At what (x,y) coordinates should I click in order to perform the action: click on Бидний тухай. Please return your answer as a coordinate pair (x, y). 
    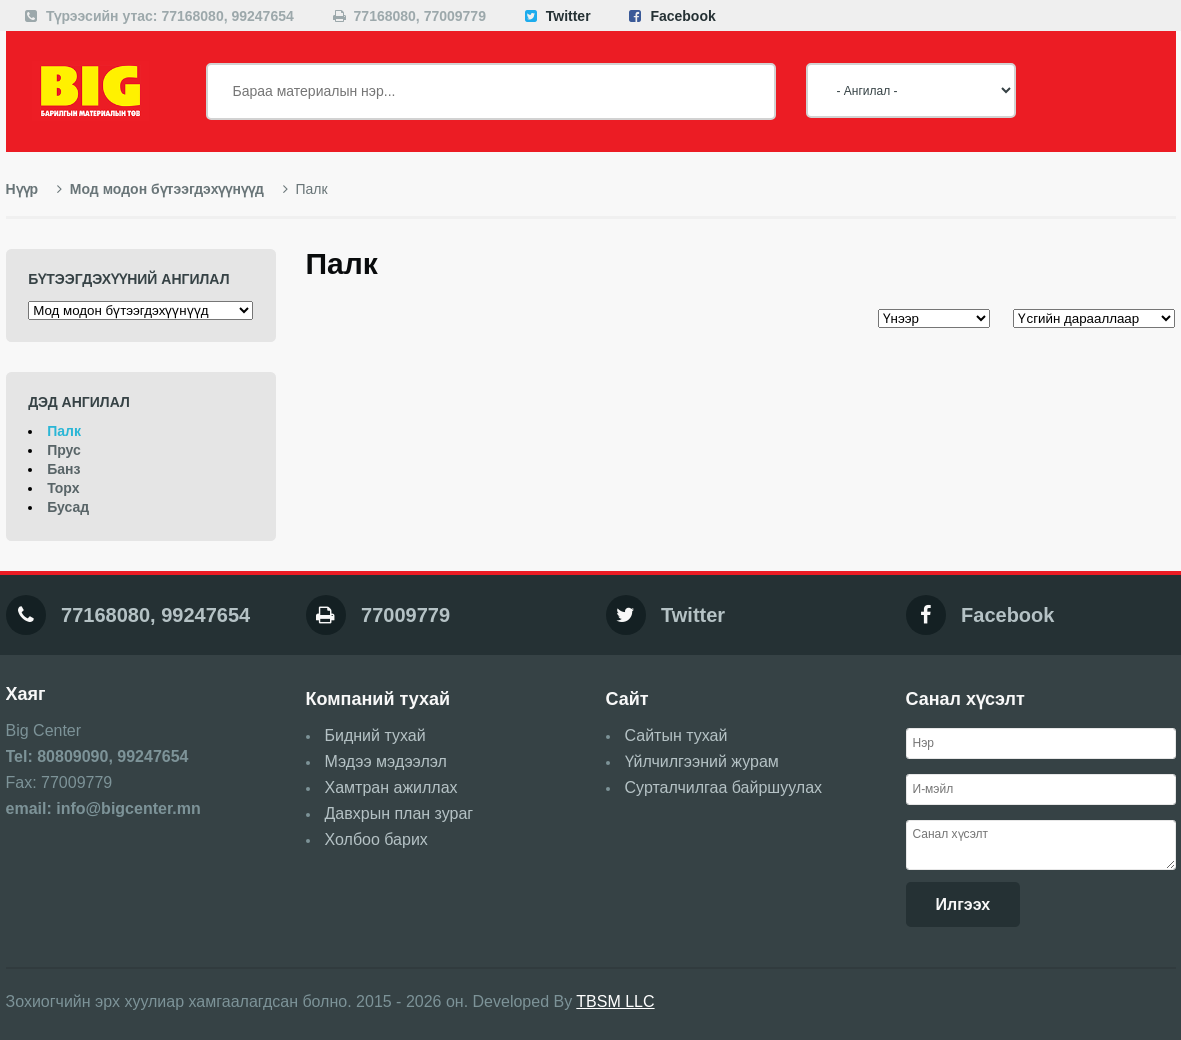
    Looking at the image, I should click on (375, 735).